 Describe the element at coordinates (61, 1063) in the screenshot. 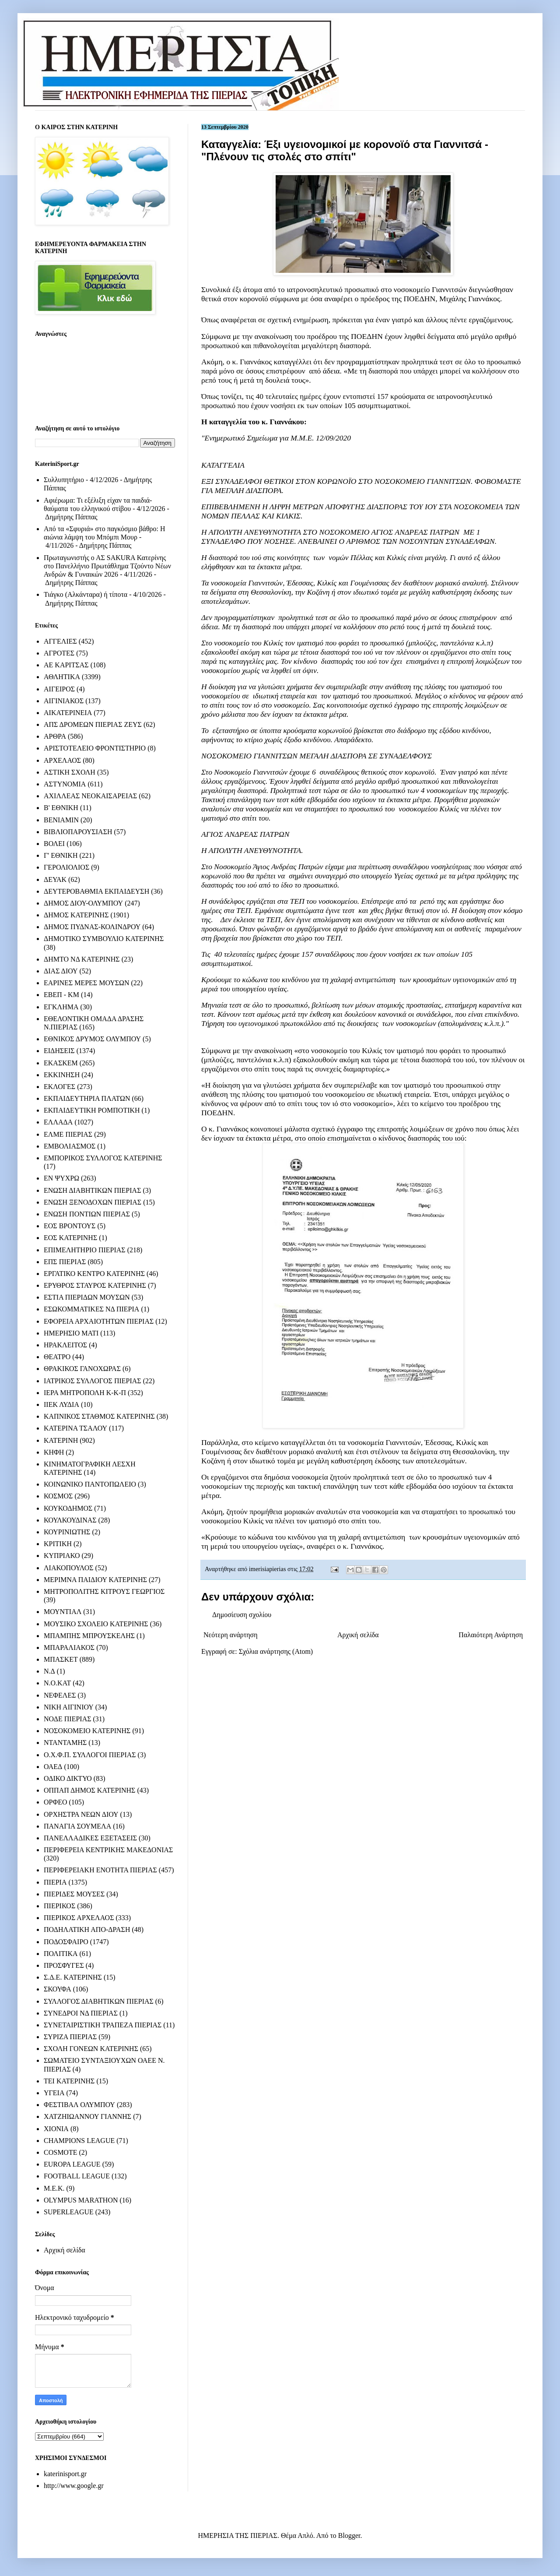

I see `ΕΚΑΣΚΕΜ` at that location.